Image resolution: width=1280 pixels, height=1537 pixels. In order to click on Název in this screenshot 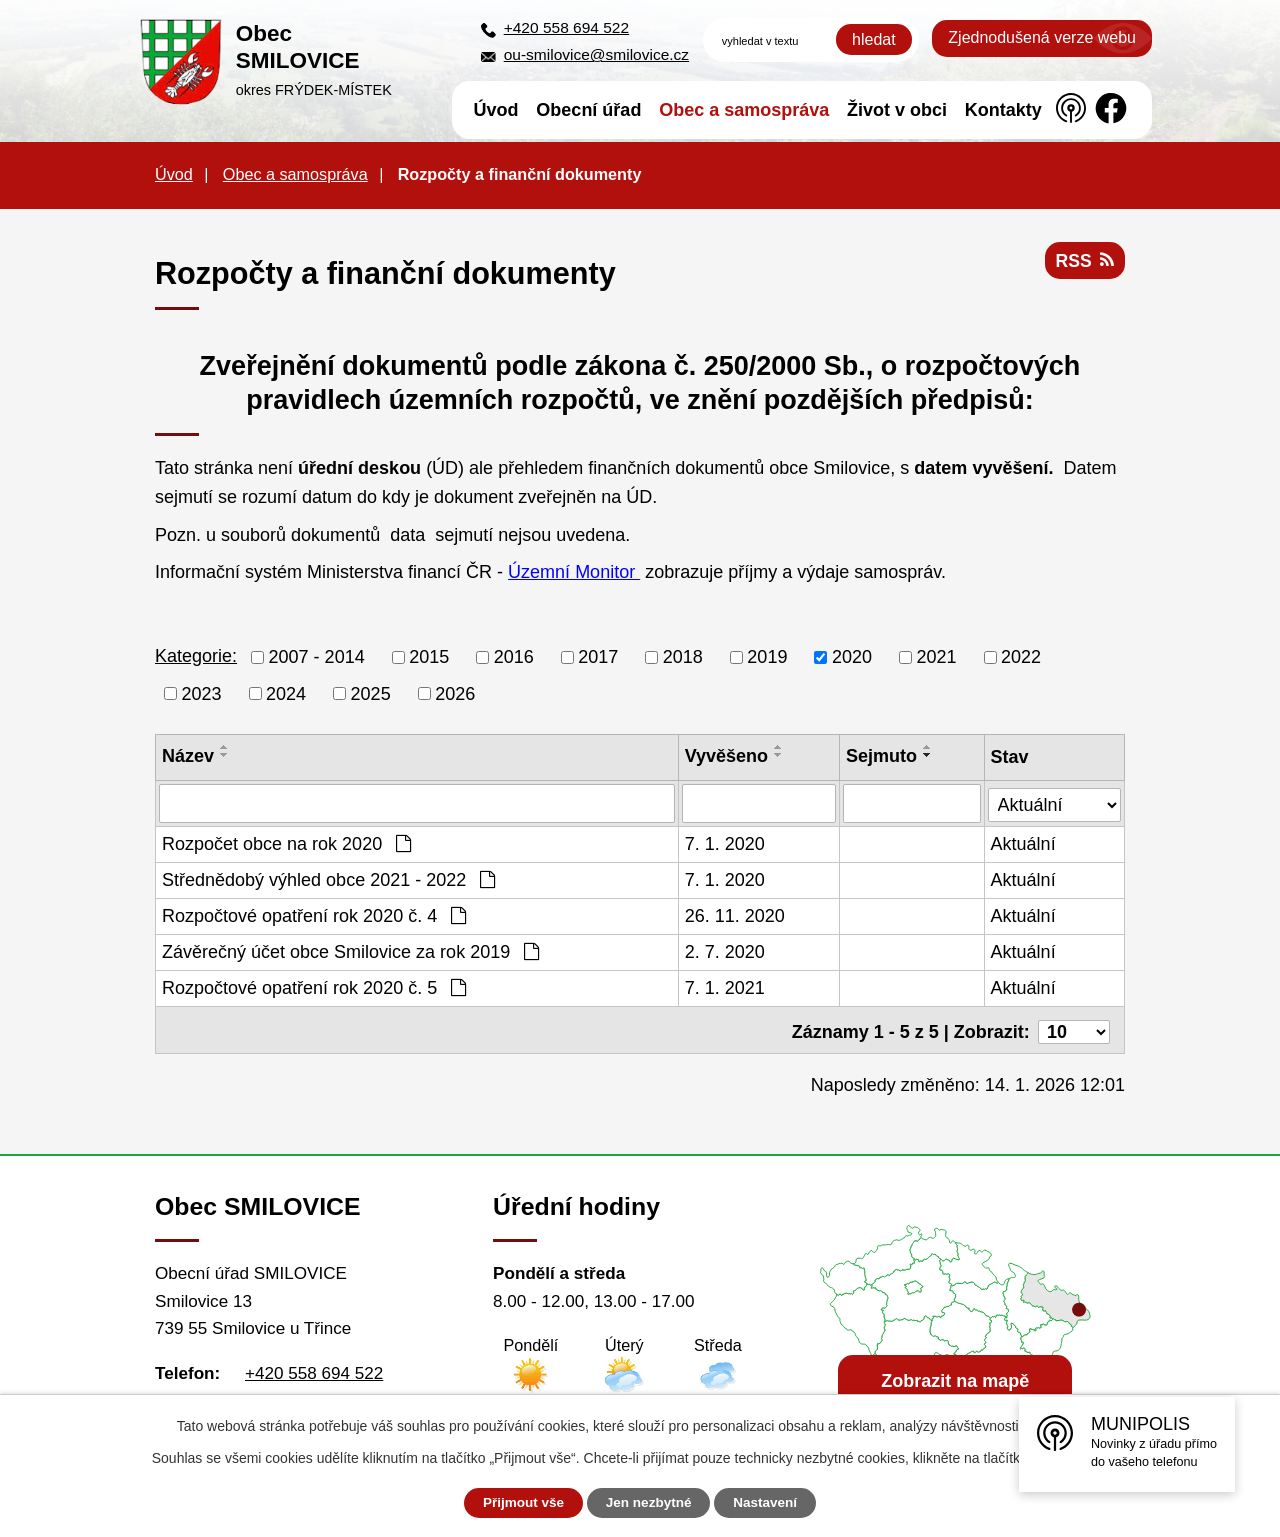, I will do `click(188, 756)`.